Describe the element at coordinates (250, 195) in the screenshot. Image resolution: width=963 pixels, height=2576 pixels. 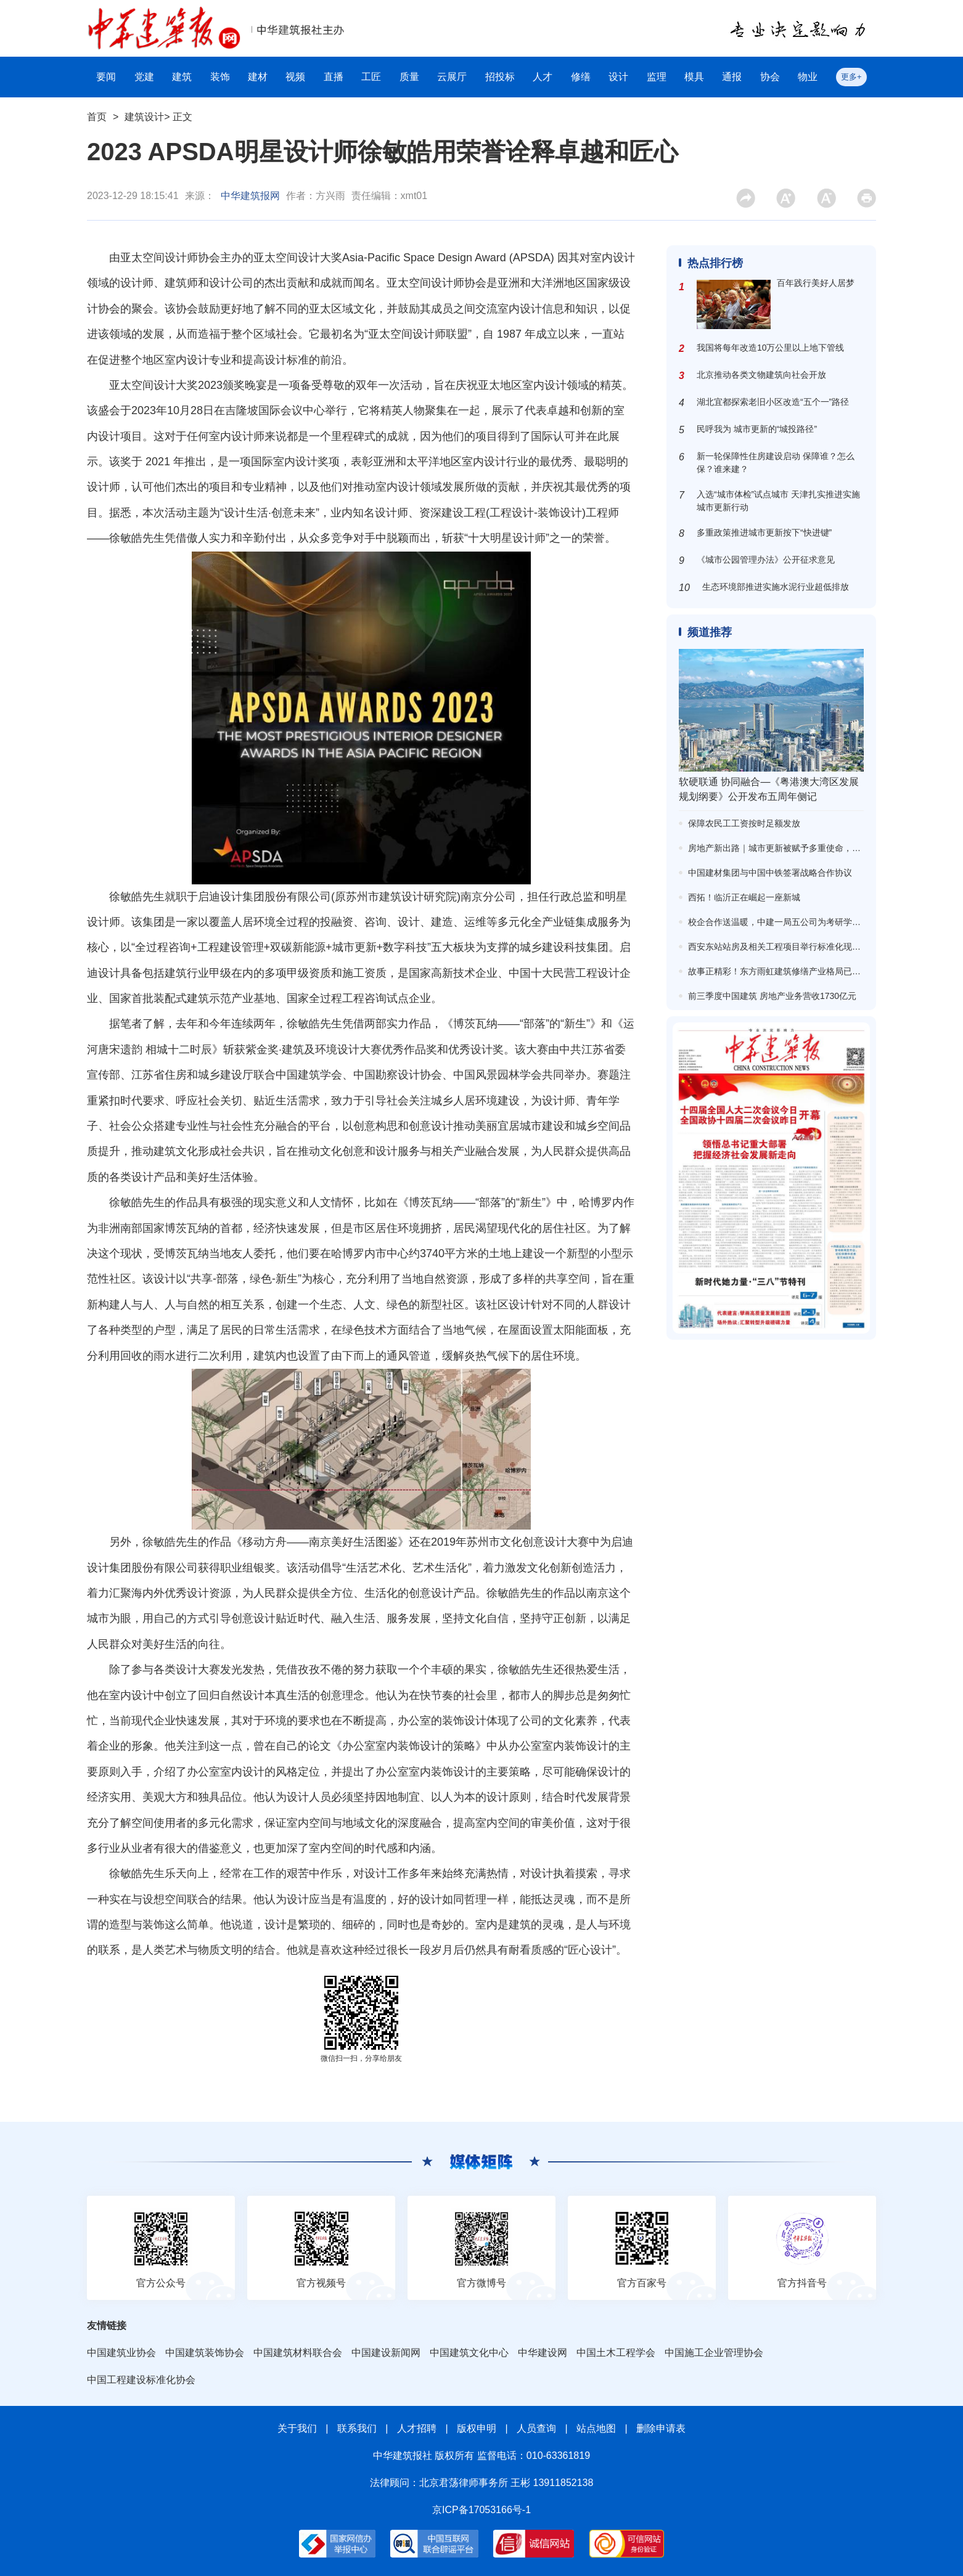
I see `中华建筑报网` at that location.